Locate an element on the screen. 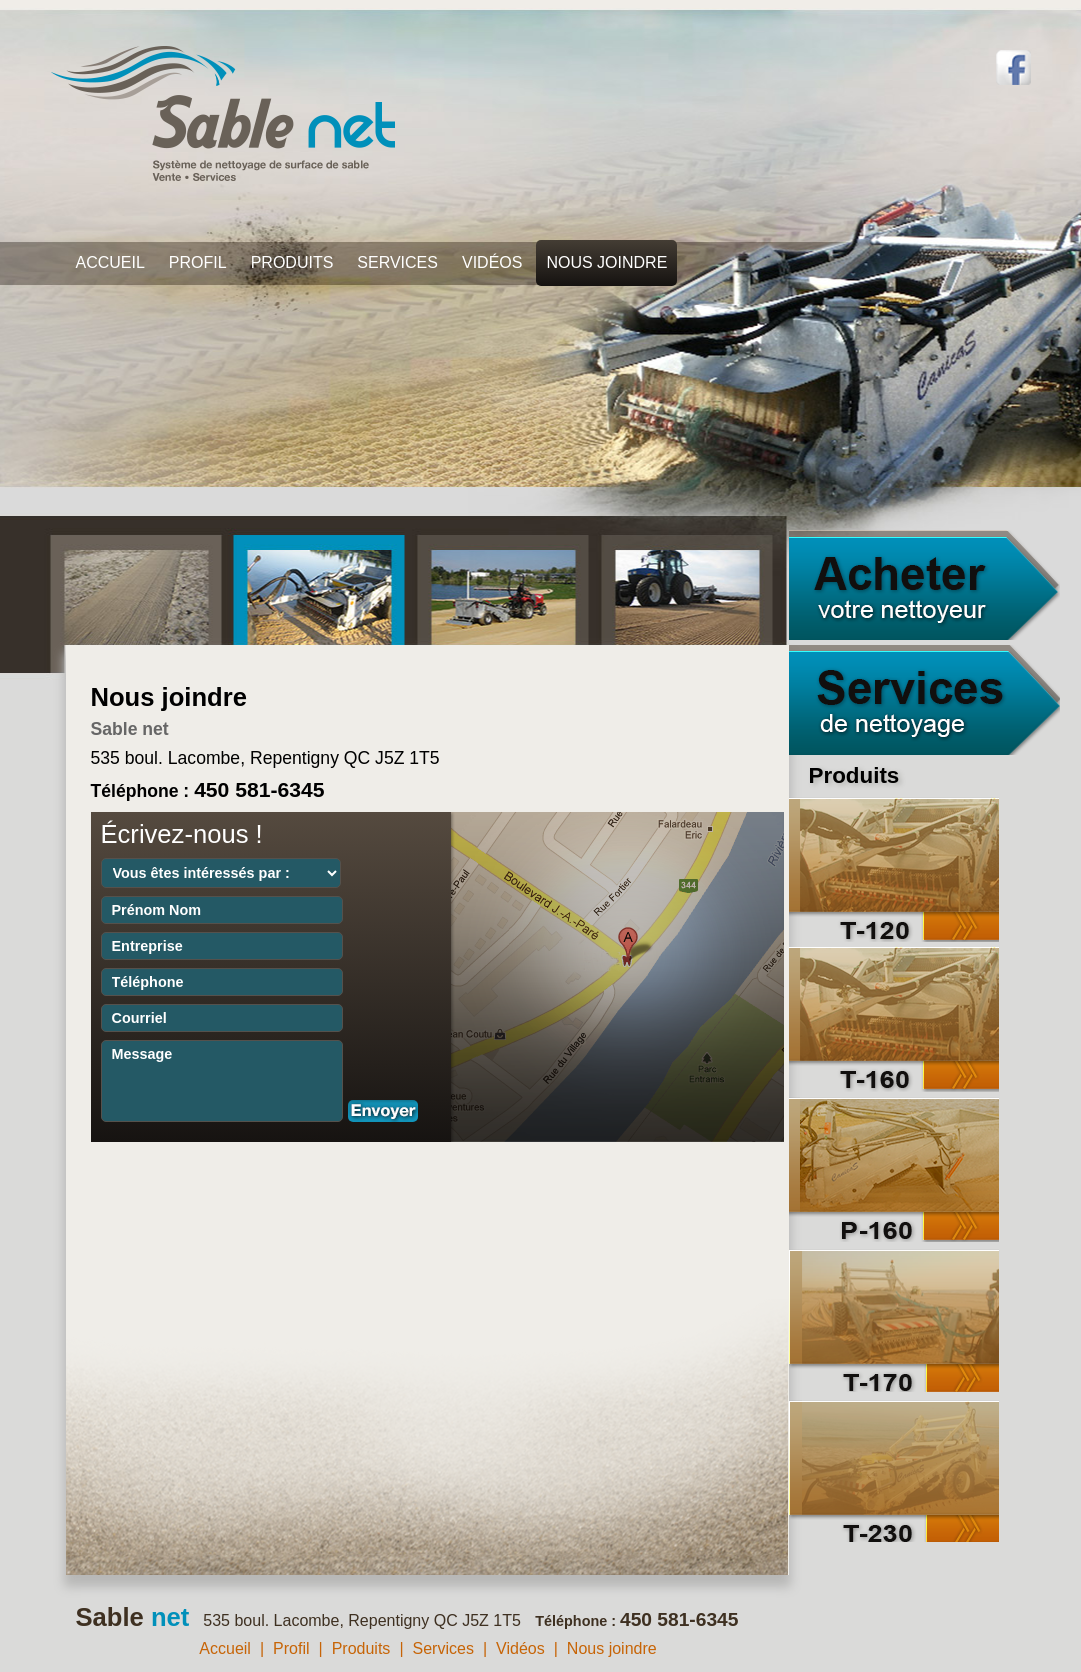  T-120 is located at coordinates (894, 869).